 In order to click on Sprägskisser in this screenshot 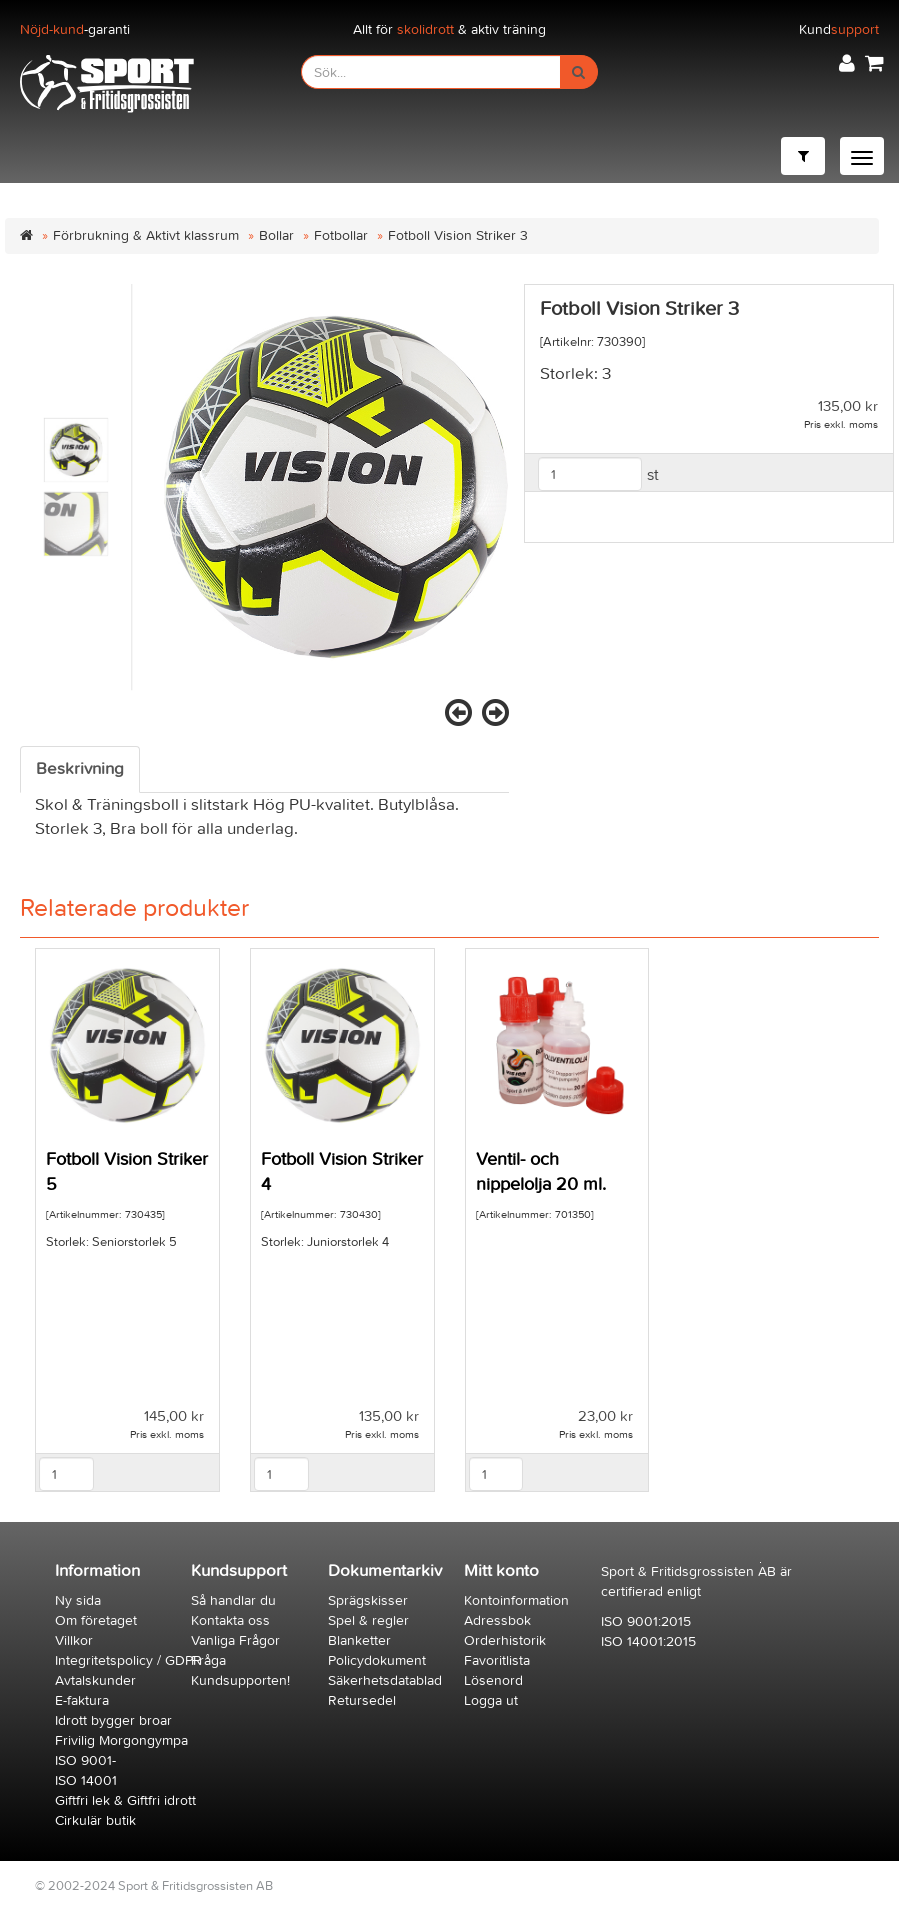, I will do `click(368, 1600)`.